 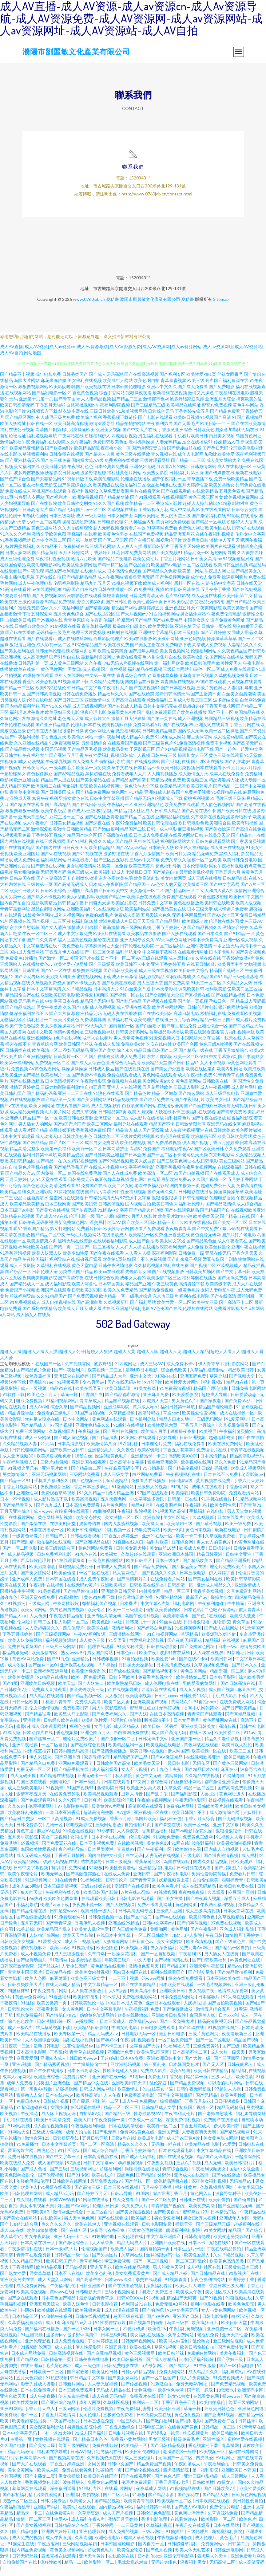 What do you see at coordinates (118, 1964) in the screenshot?
I see `年欧美三级片` at bounding box center [118, 1964].